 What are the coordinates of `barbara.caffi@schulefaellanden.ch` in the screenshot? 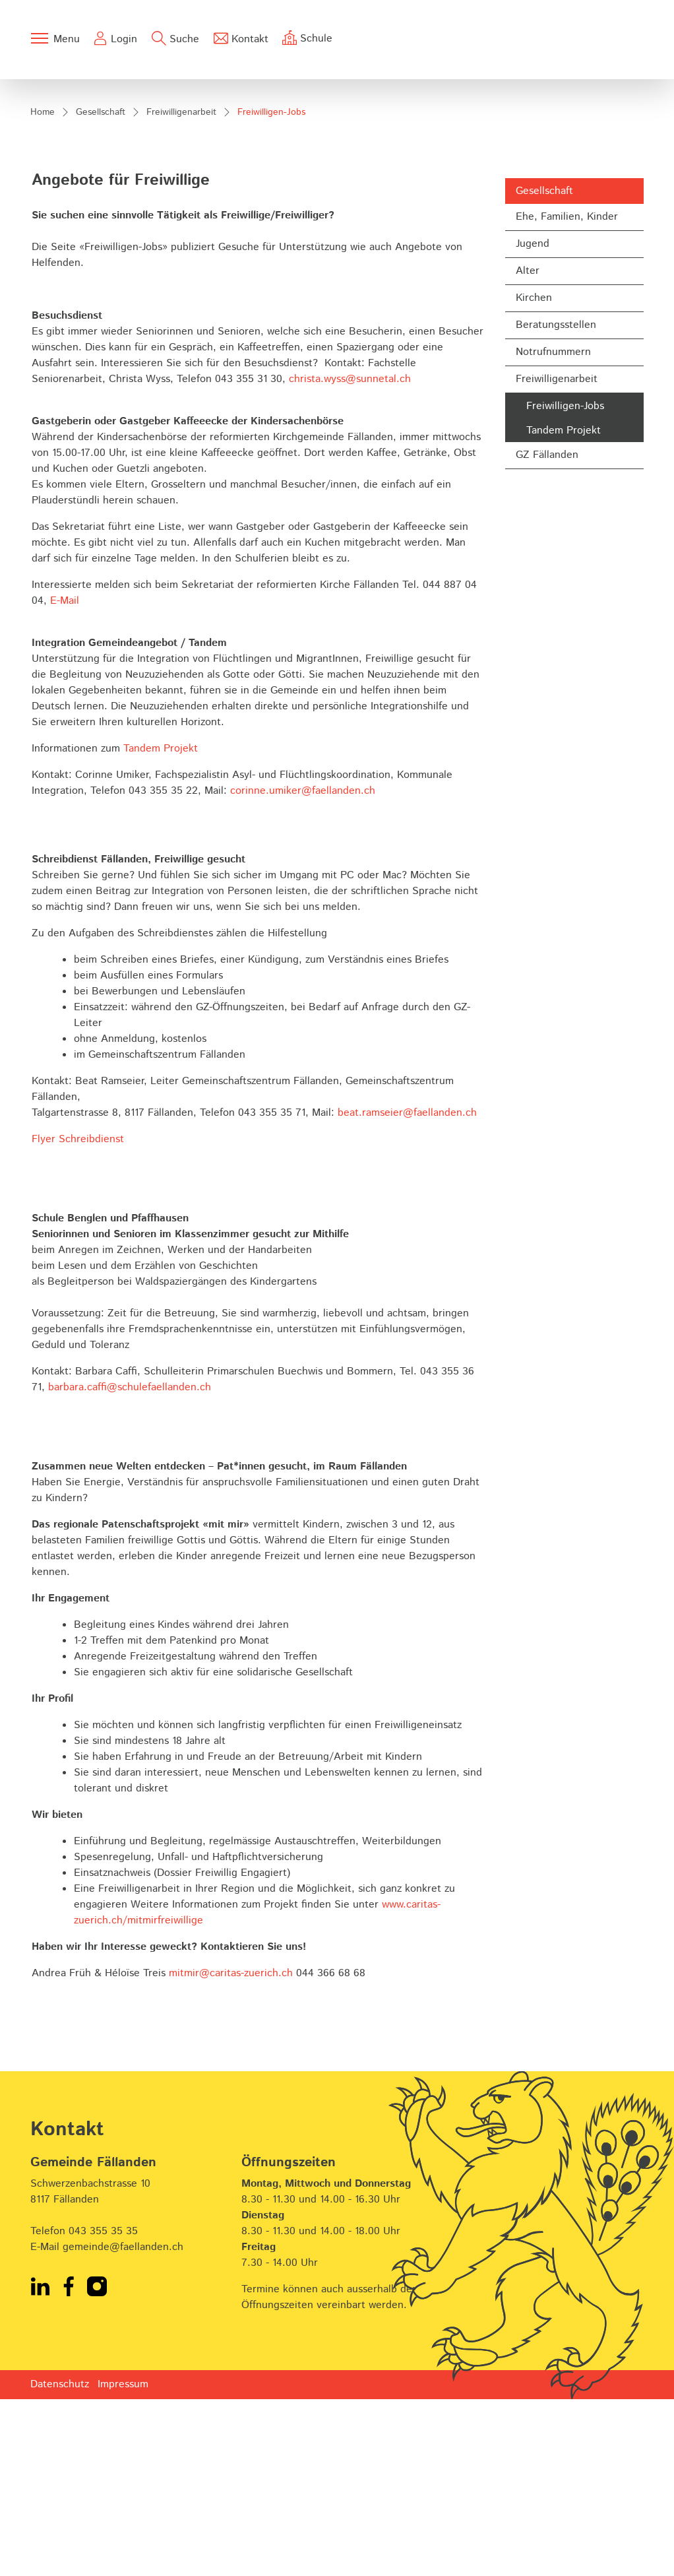 It's located at (129, 1564).